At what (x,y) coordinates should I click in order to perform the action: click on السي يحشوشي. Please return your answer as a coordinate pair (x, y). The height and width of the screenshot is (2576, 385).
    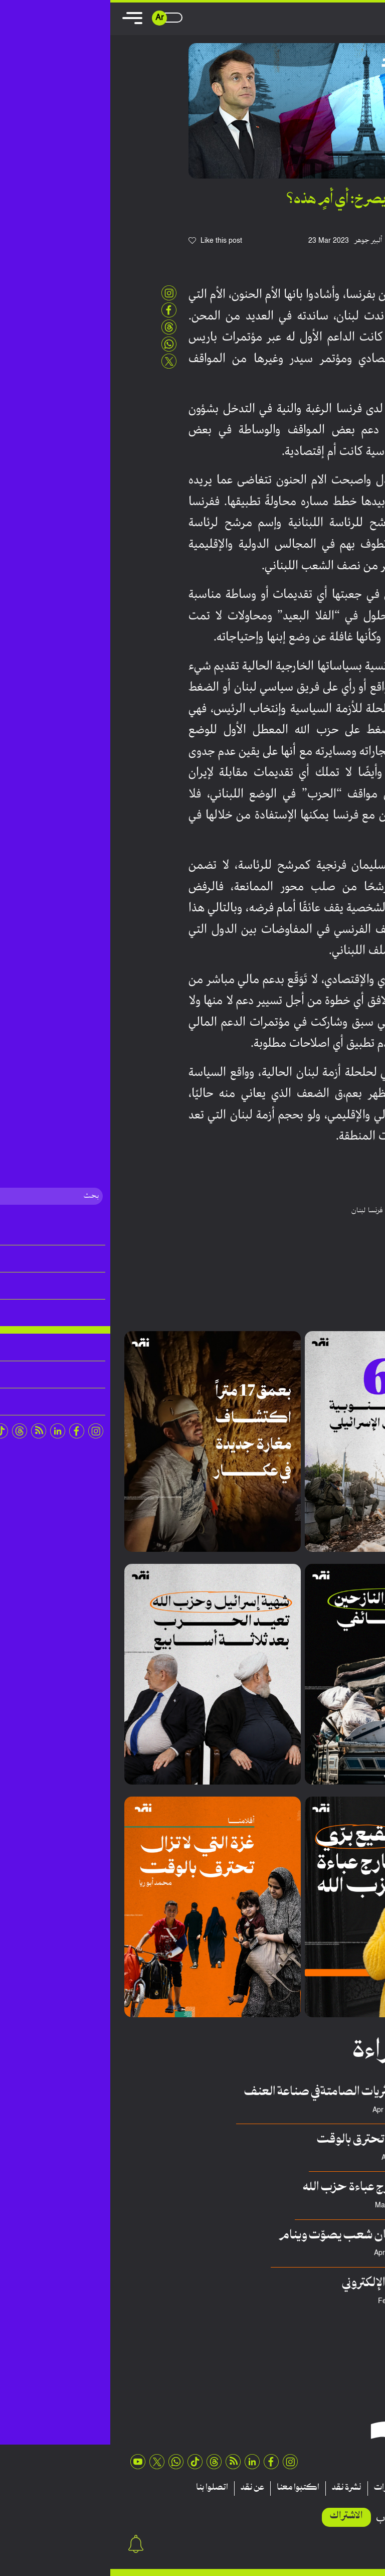
    Looking at the image, I should click on (325, 2253).